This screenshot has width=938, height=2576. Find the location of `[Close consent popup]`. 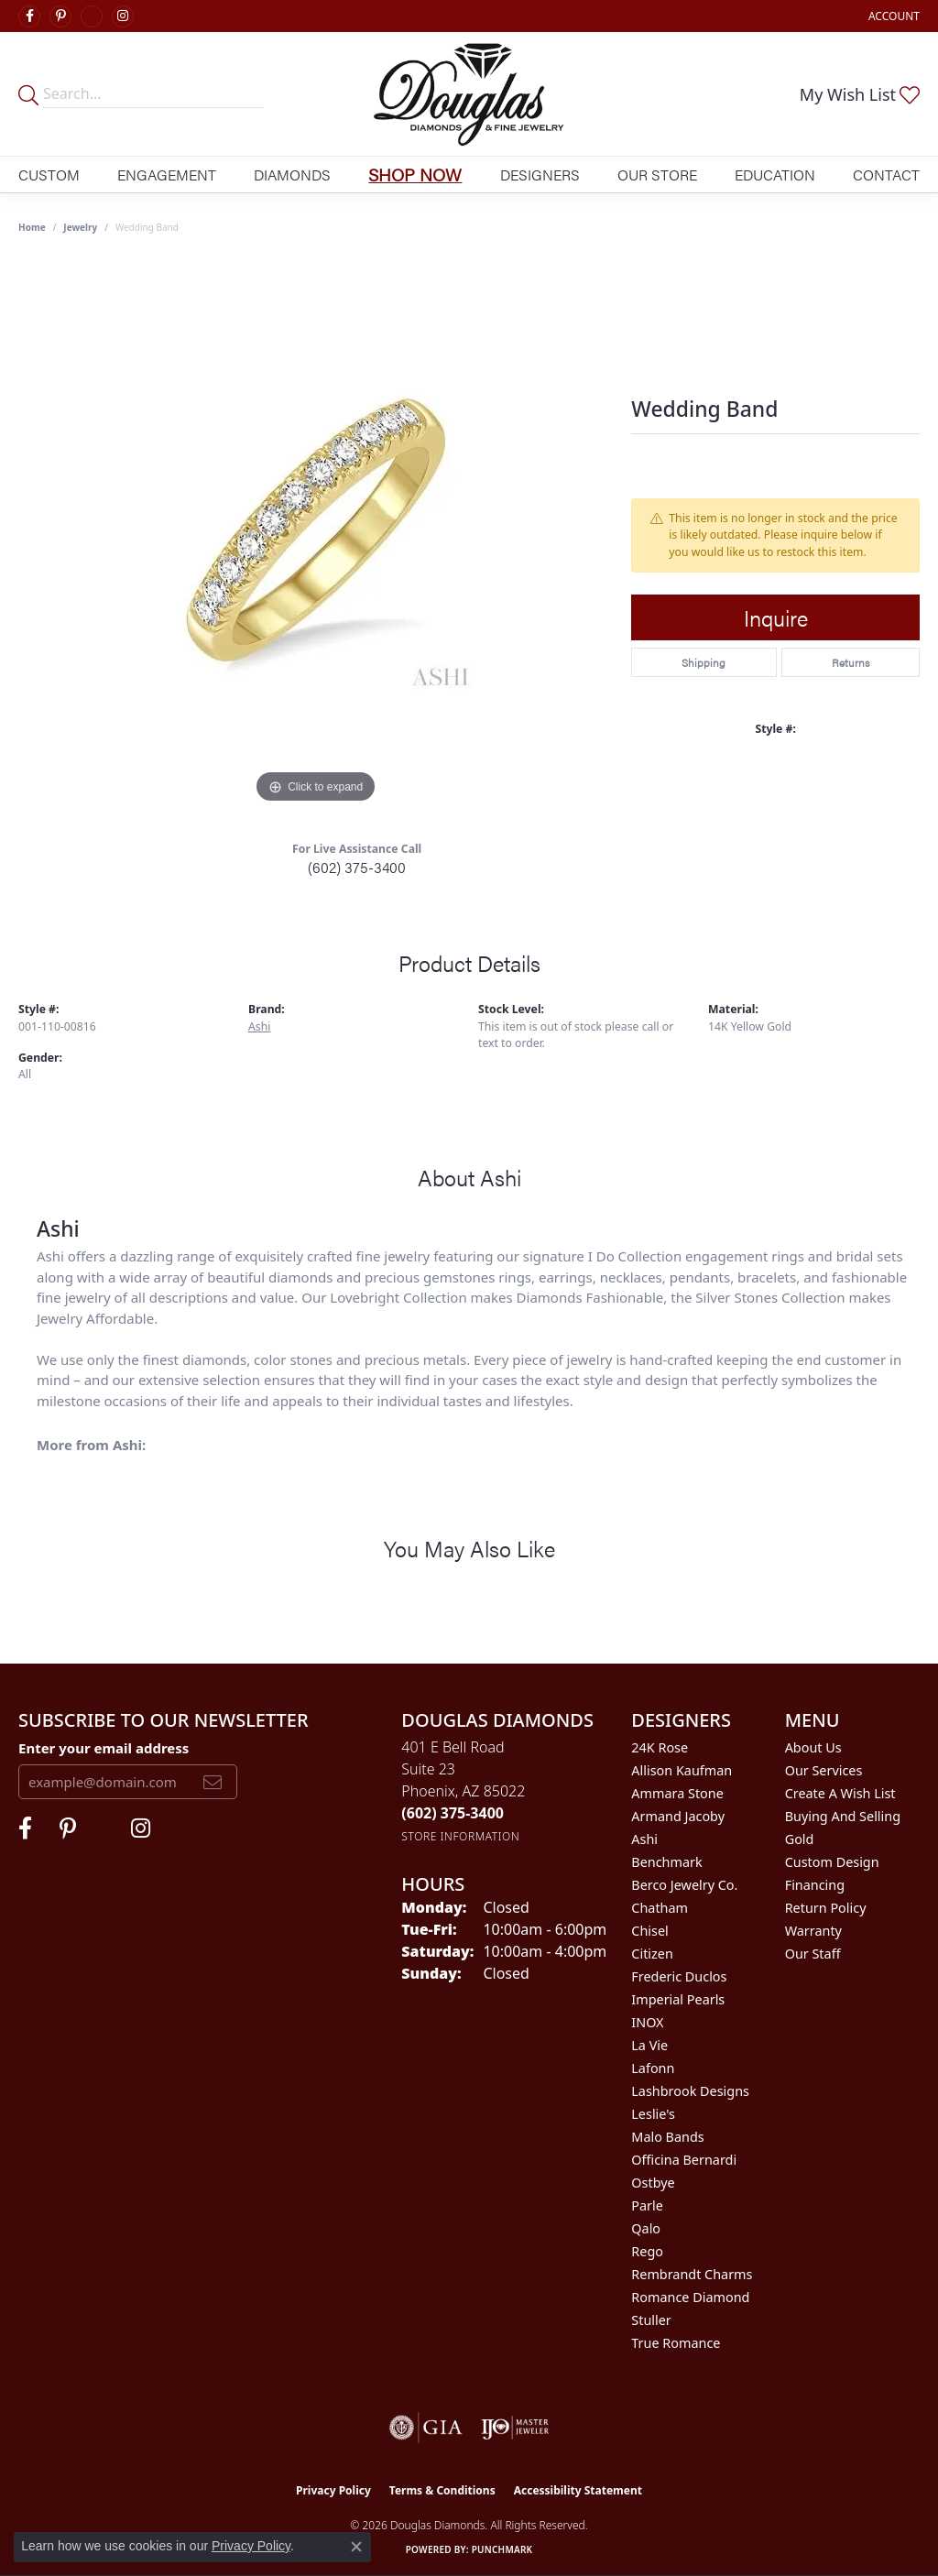

[Close consent popup] is located at coordinates (356, 2546).